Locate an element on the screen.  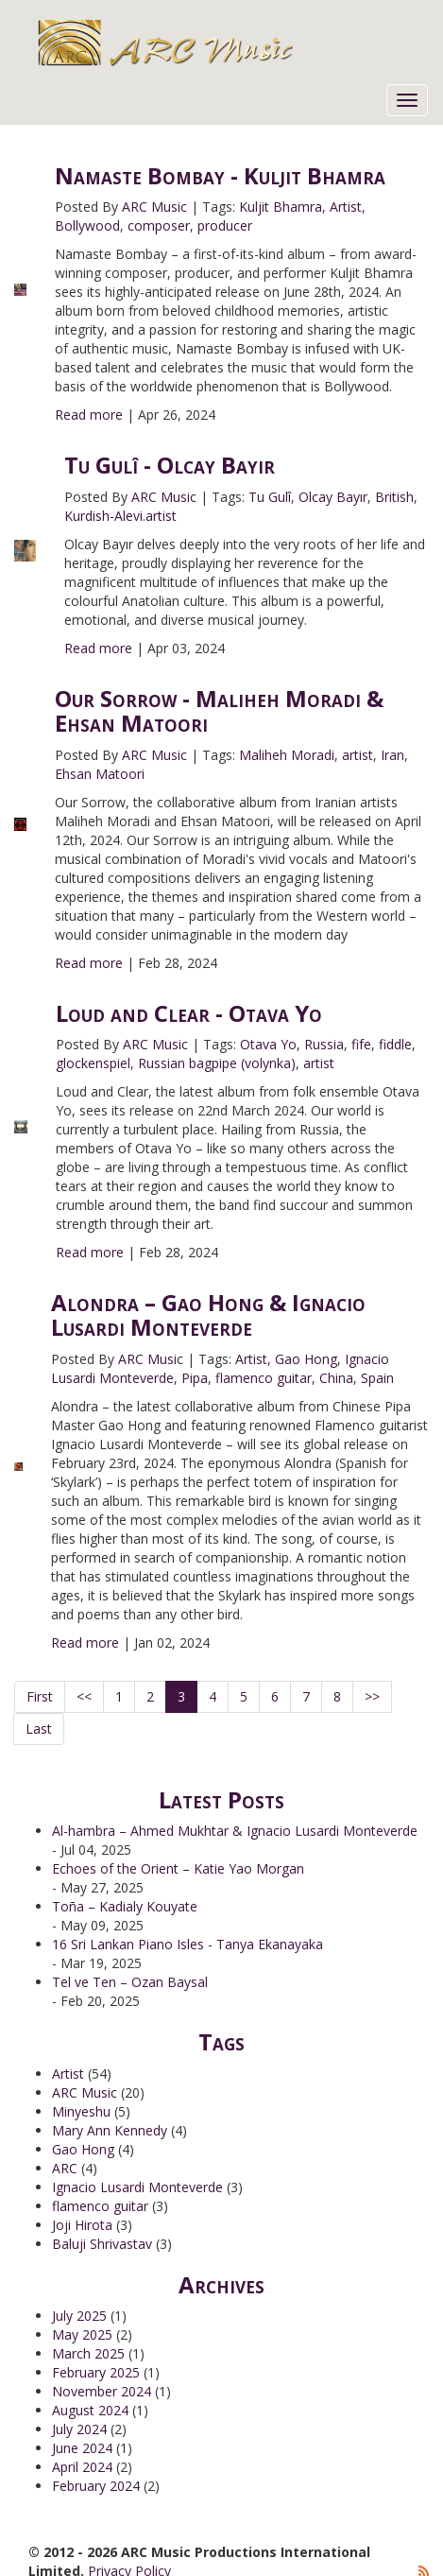
February 2025 is located at coordinates (96, 2372).